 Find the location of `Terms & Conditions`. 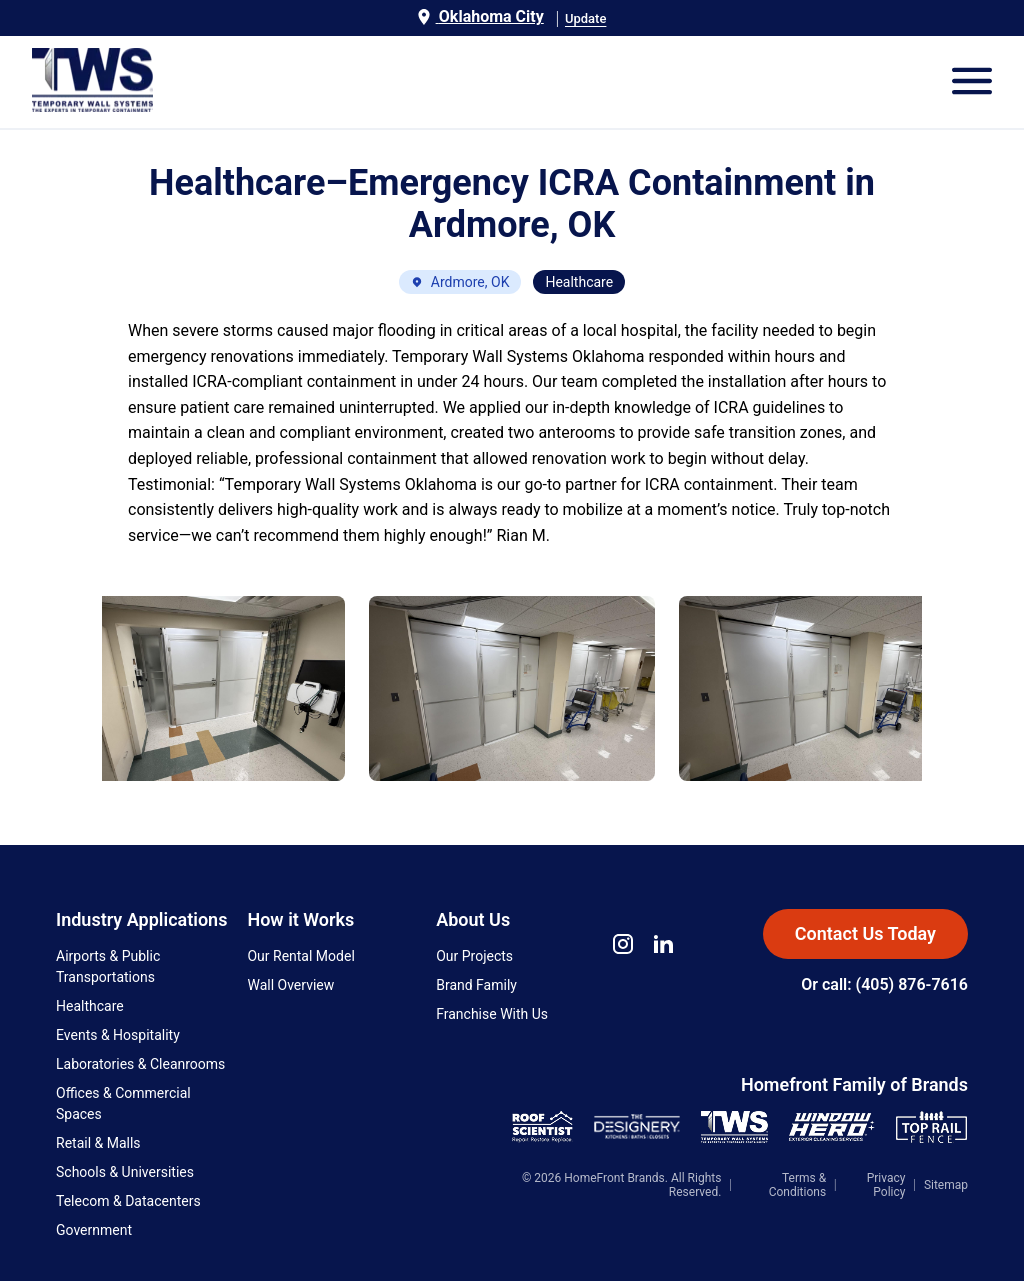

Terms & Conditions is located at coordinates (797, 1185).